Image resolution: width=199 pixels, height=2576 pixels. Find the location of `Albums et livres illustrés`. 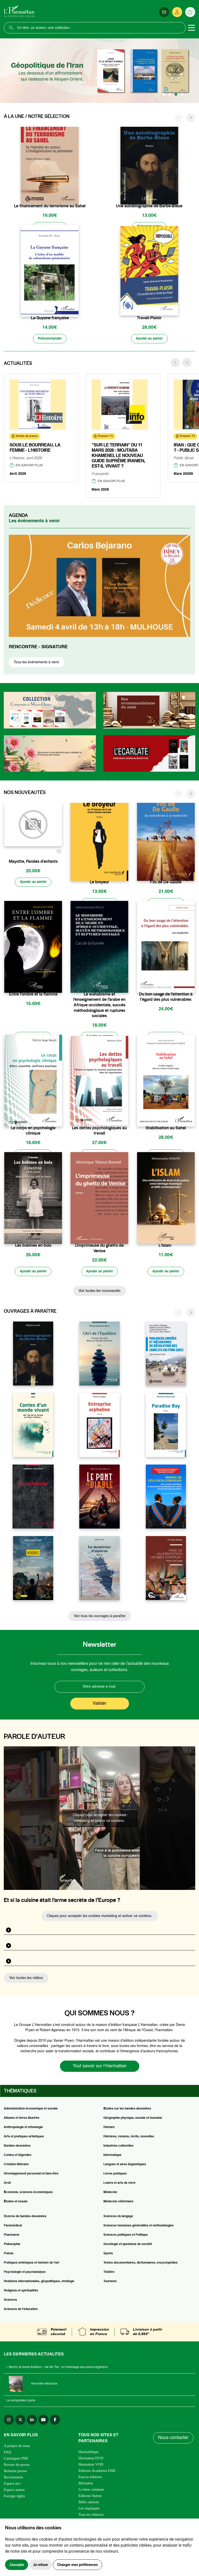

Albums et livres illustrés is located at coordinates (21, 2123).